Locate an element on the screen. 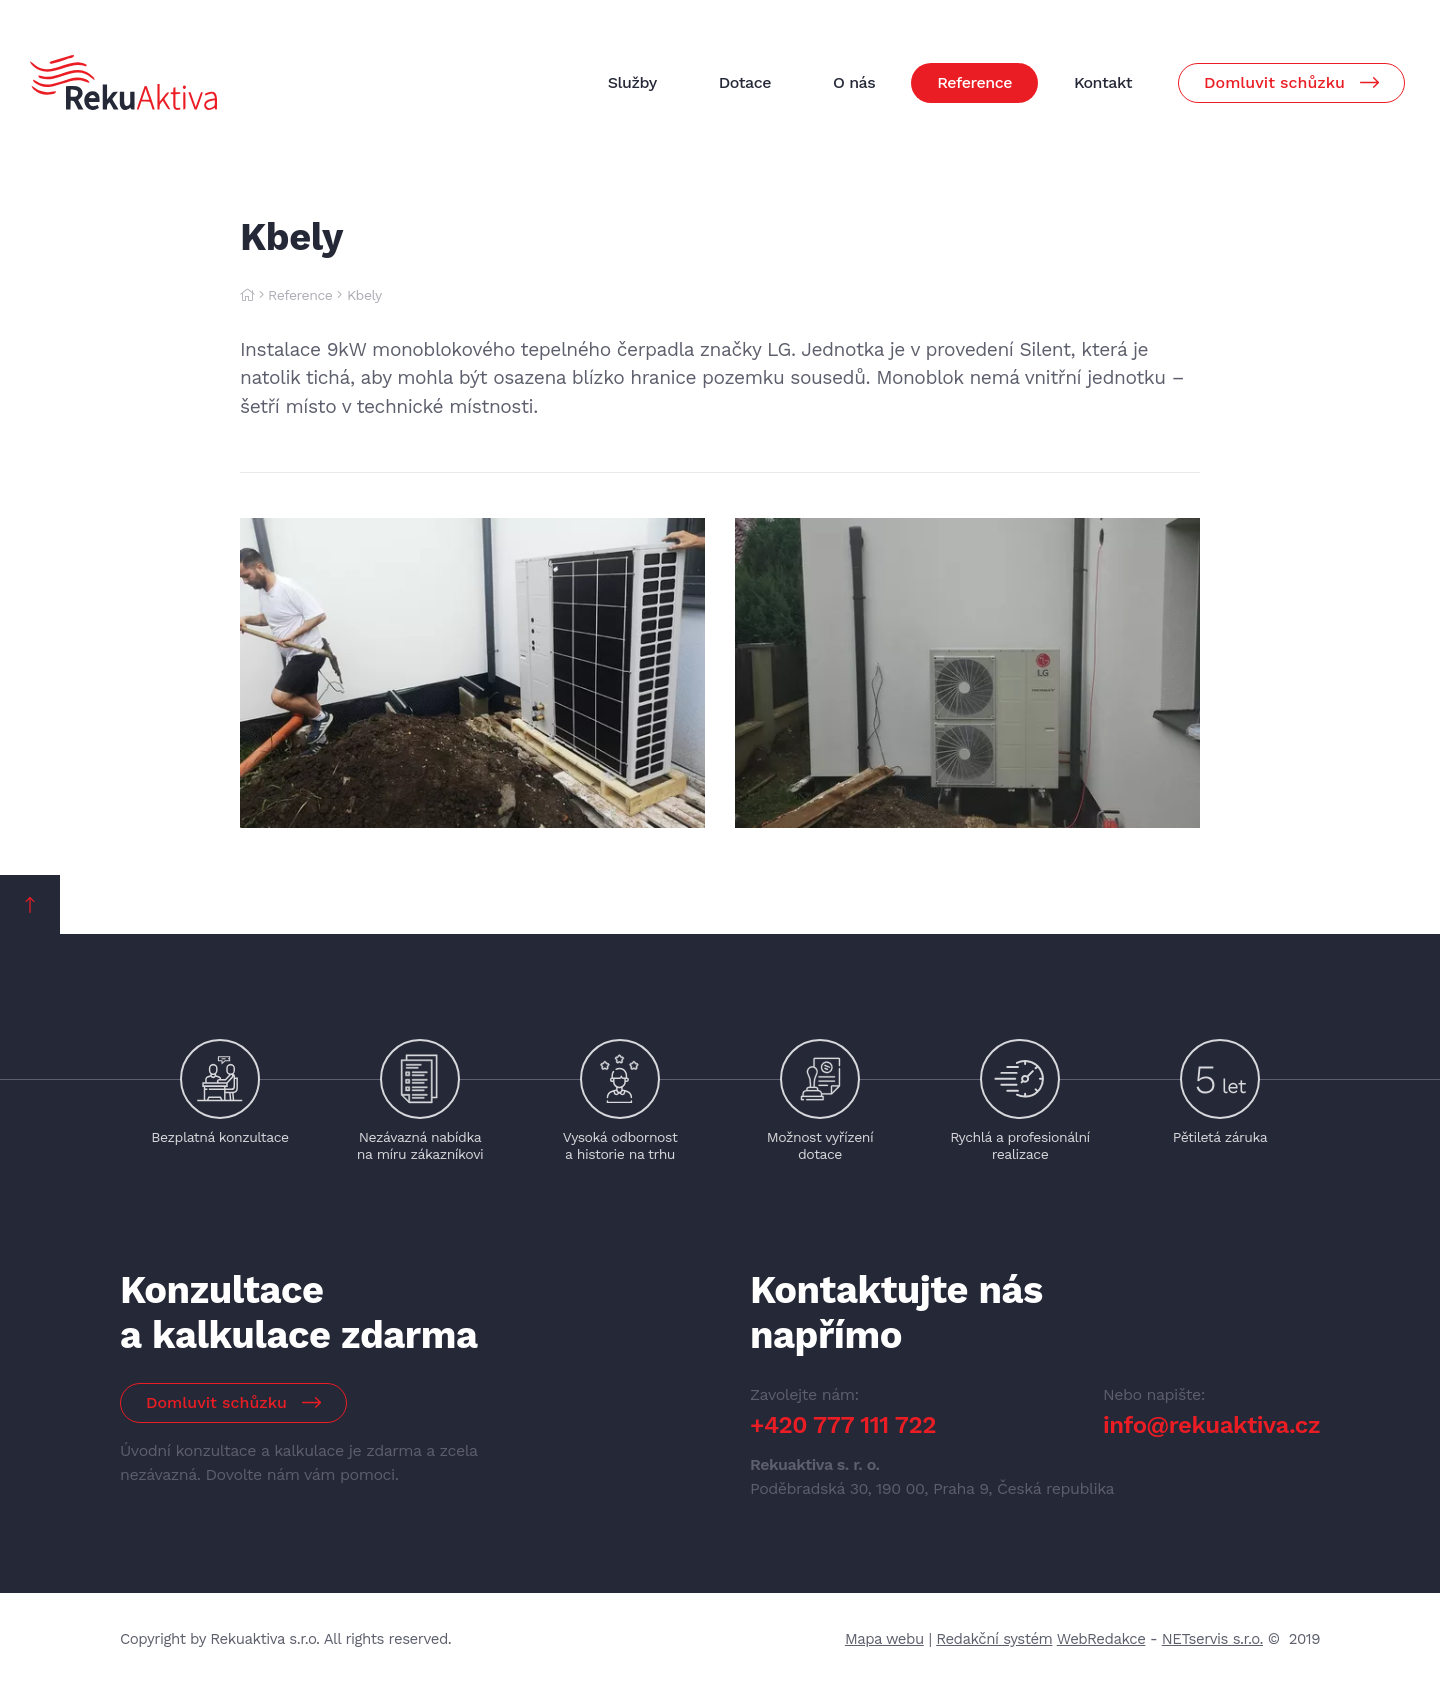  Mapa webu is located at coordinates (884, 1639).